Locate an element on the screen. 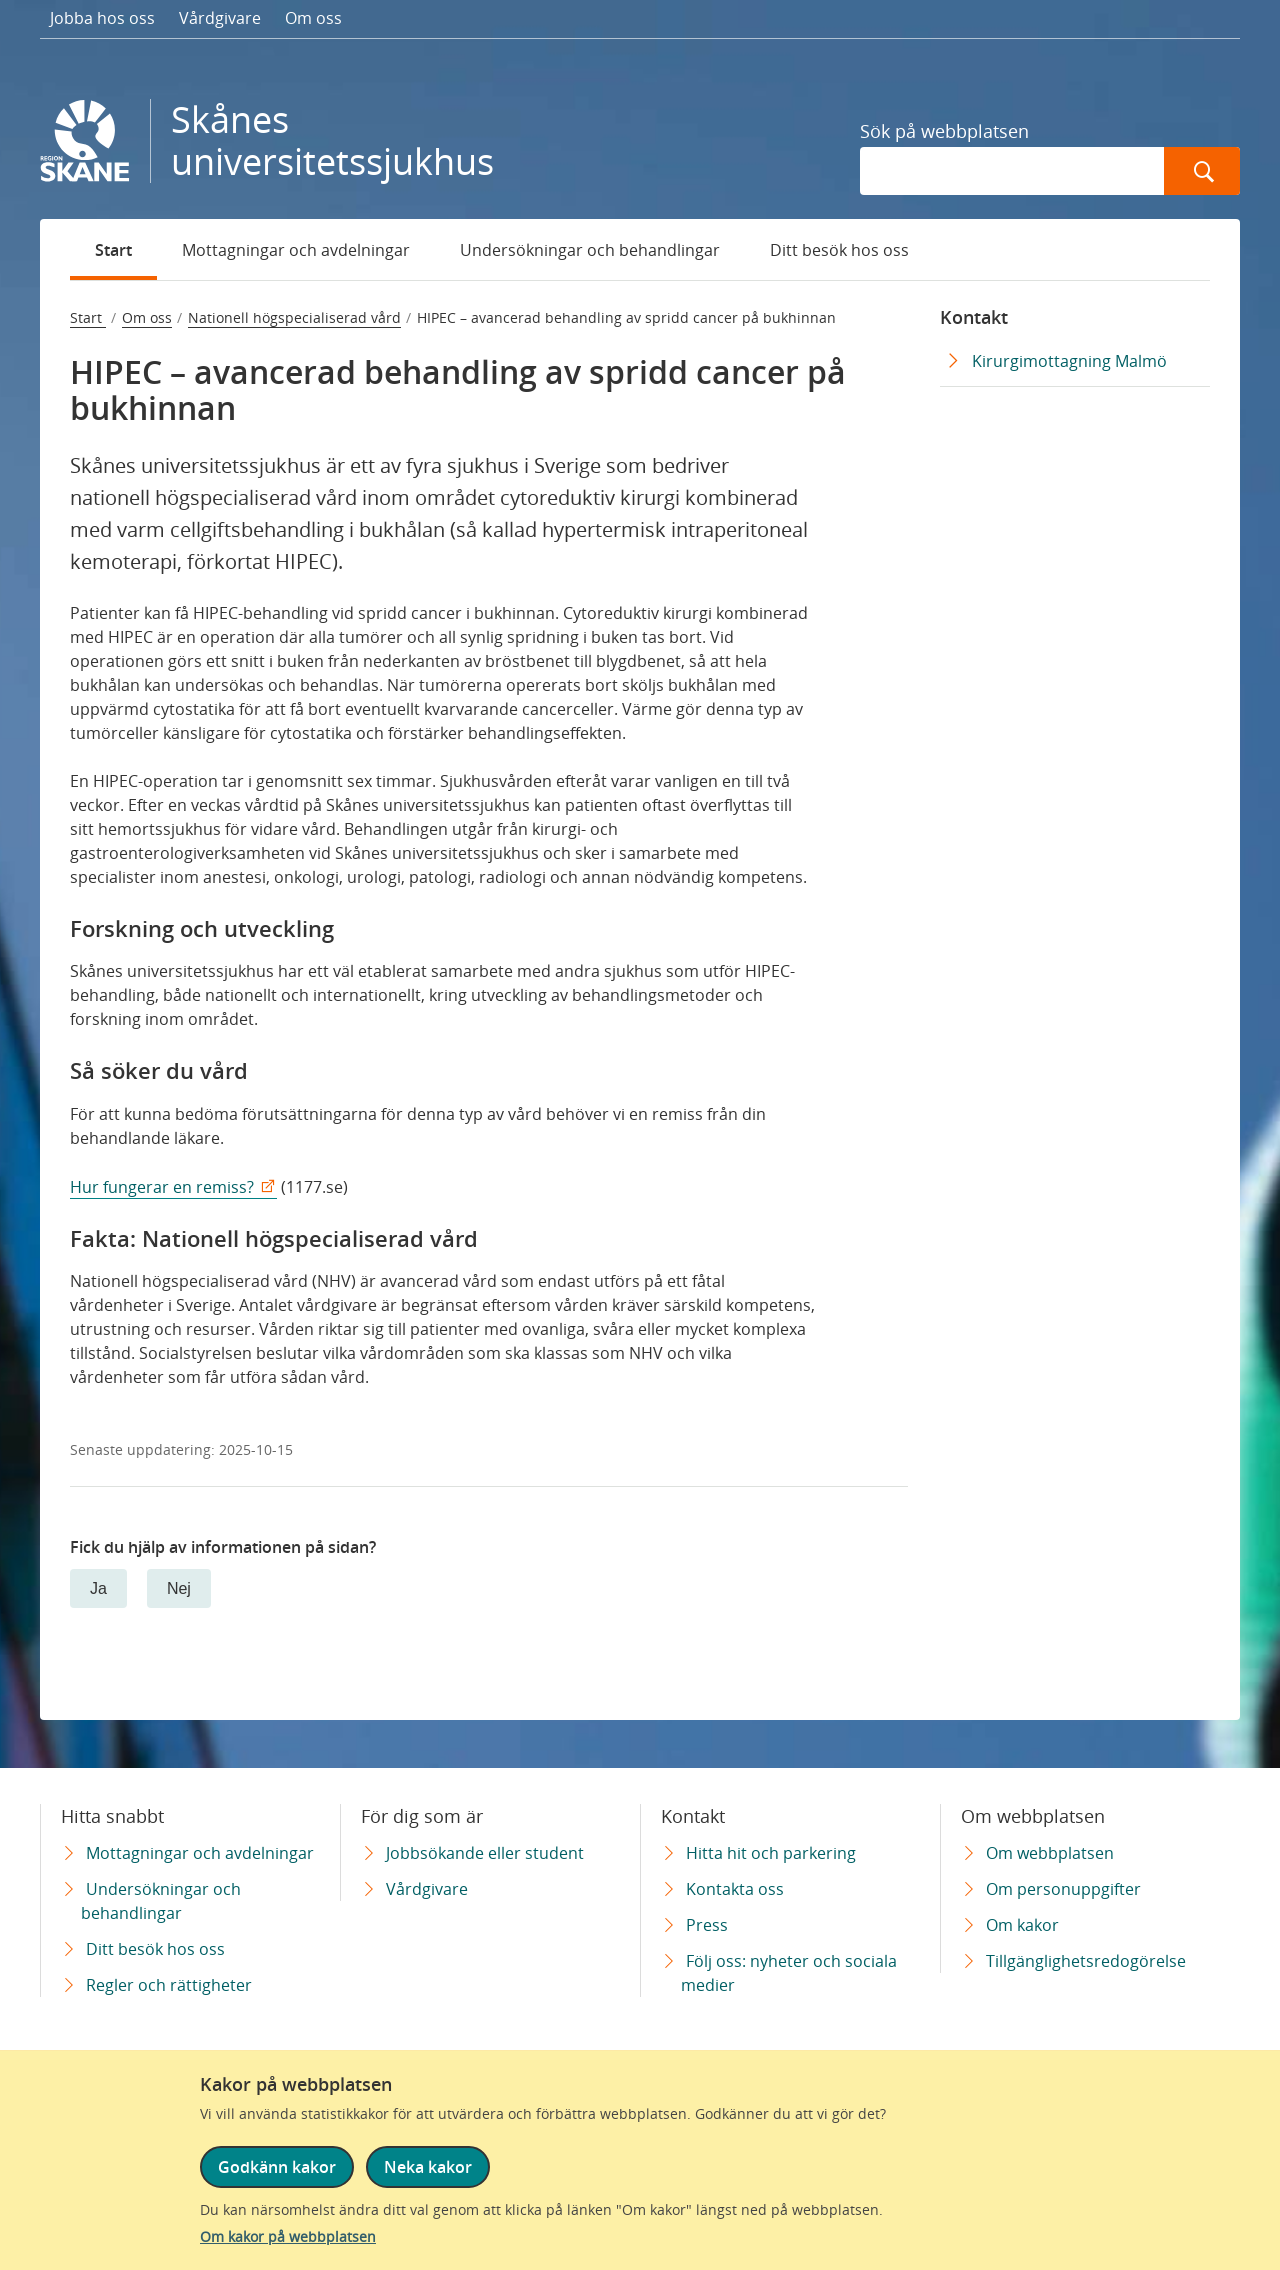  Undersökningar och behandlingar is located at coordinates (590, 250).